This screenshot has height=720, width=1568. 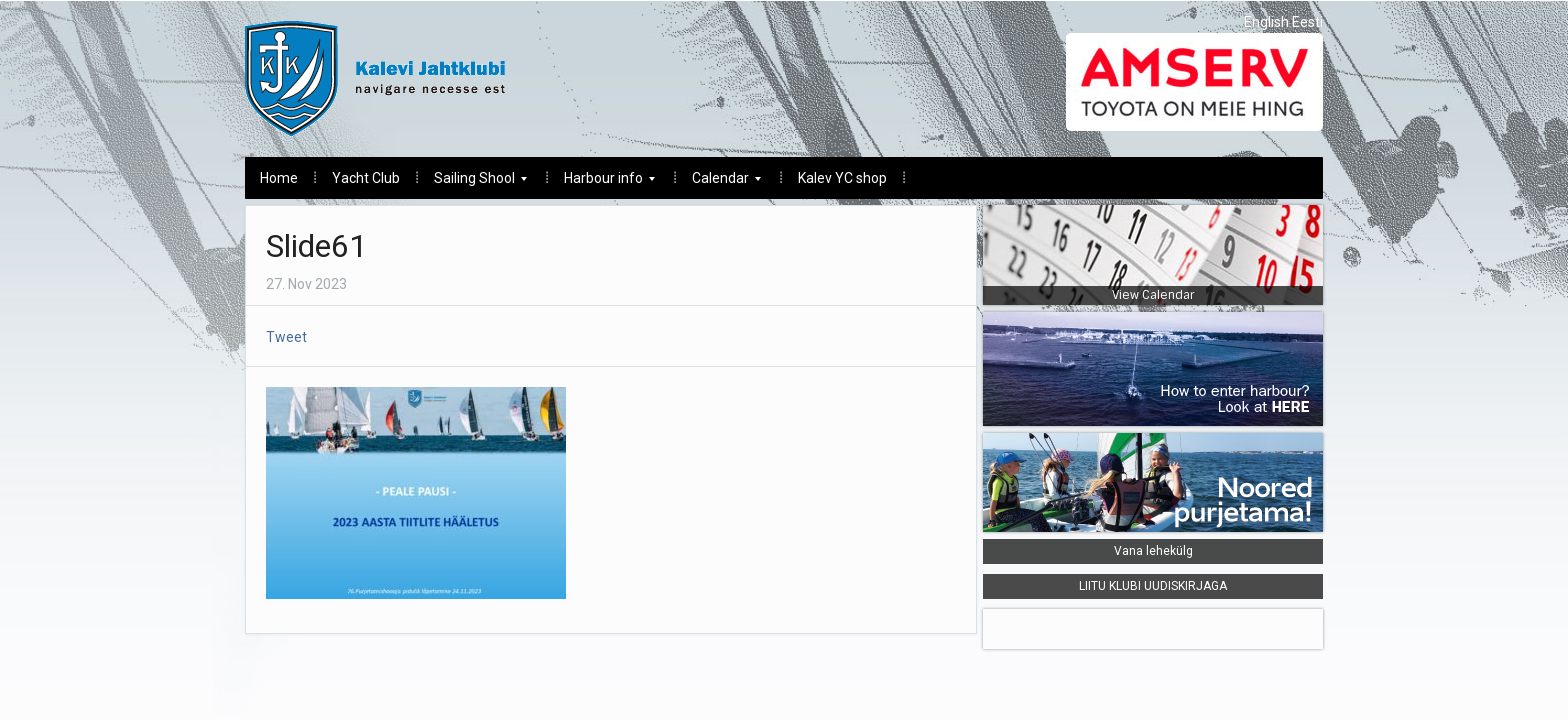 I want to click on Calendar, so click(x=719, y=183).